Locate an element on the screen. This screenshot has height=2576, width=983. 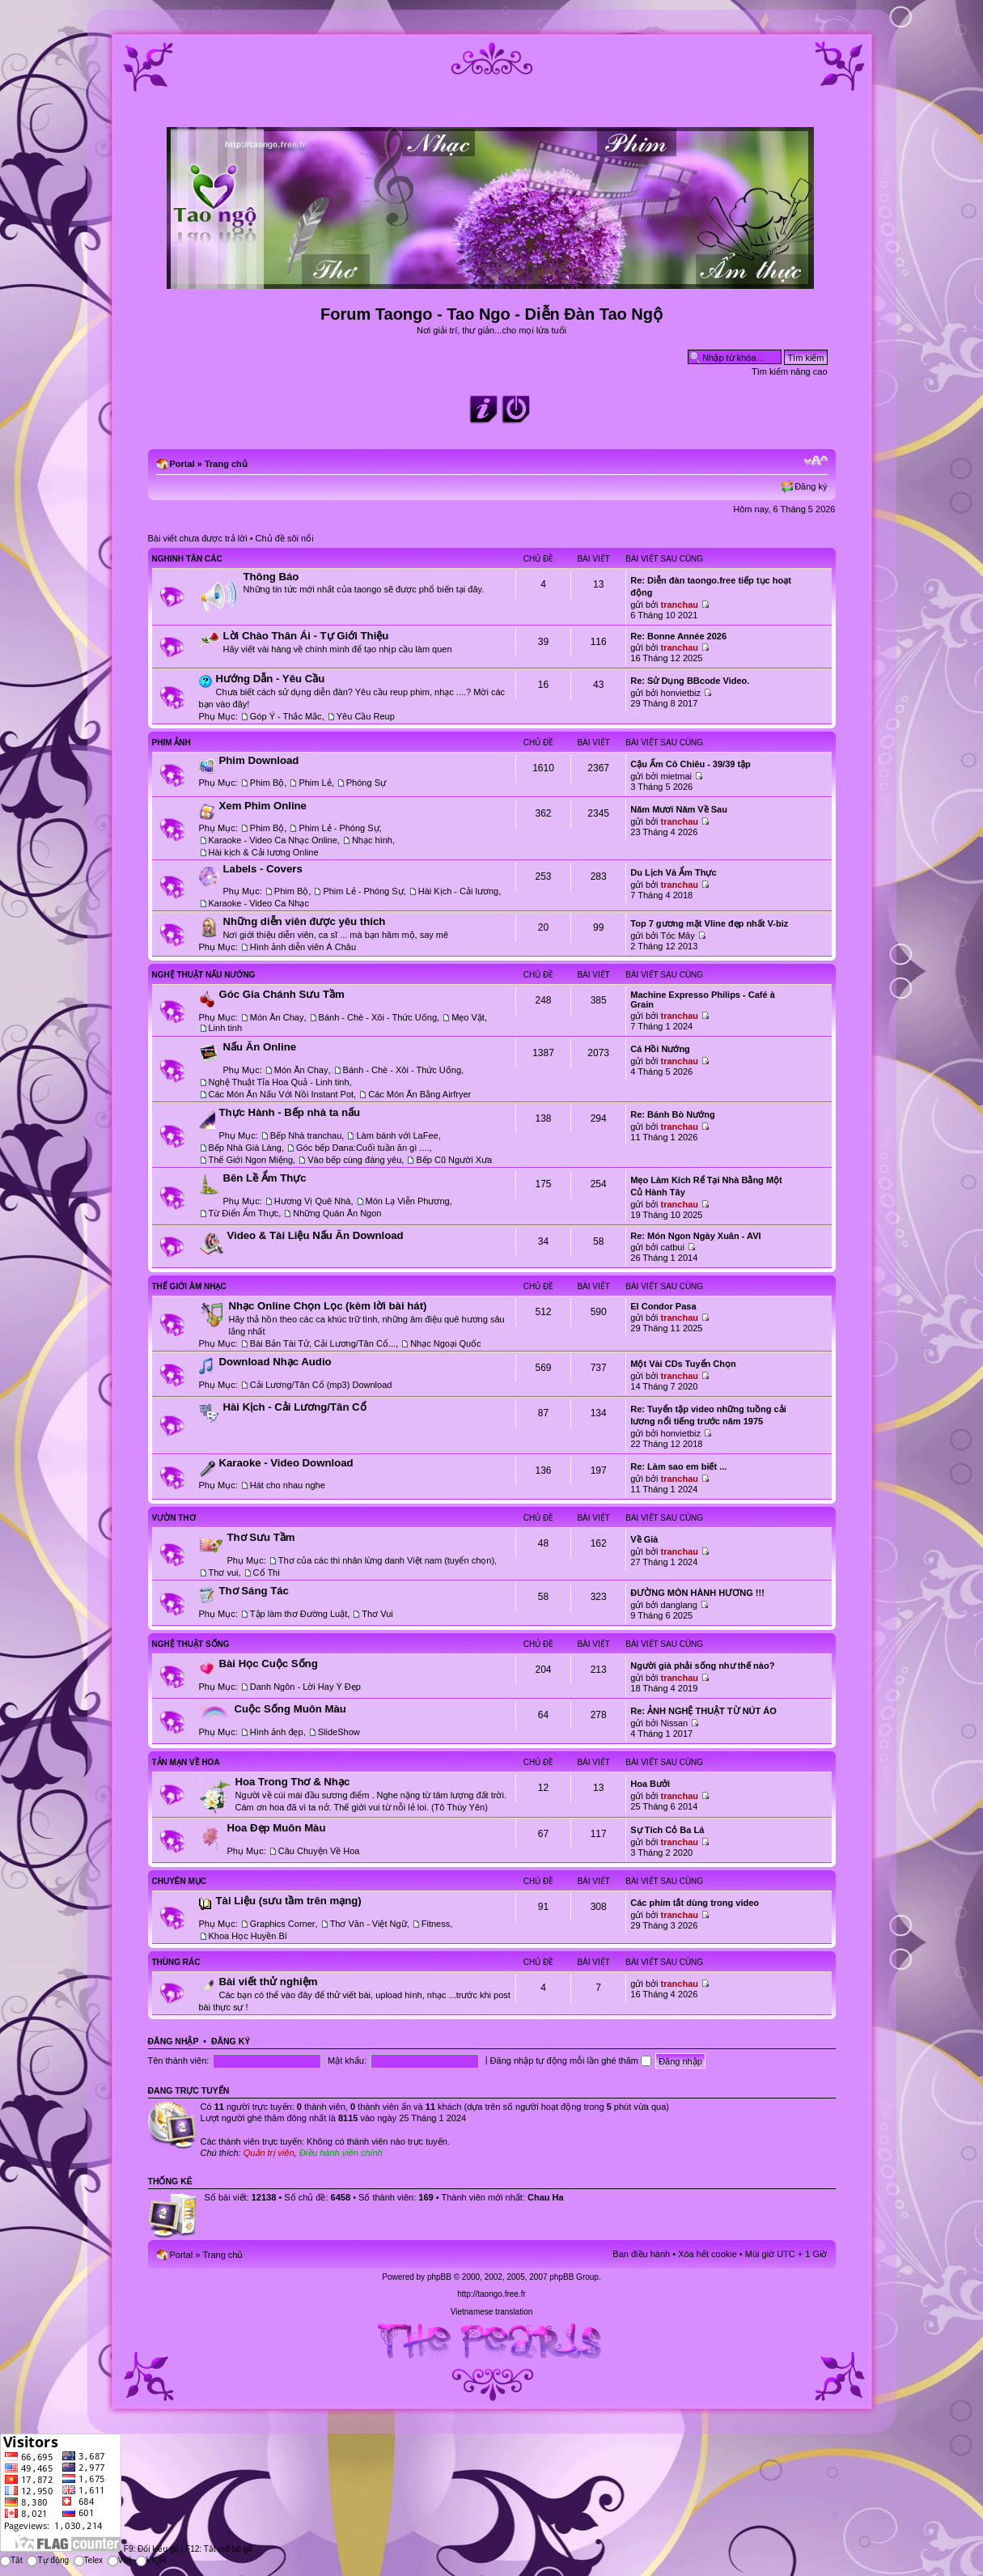
Các Món Ăn Nấu Với Nồi Instant Pot is located at coordinates (281, 1094).